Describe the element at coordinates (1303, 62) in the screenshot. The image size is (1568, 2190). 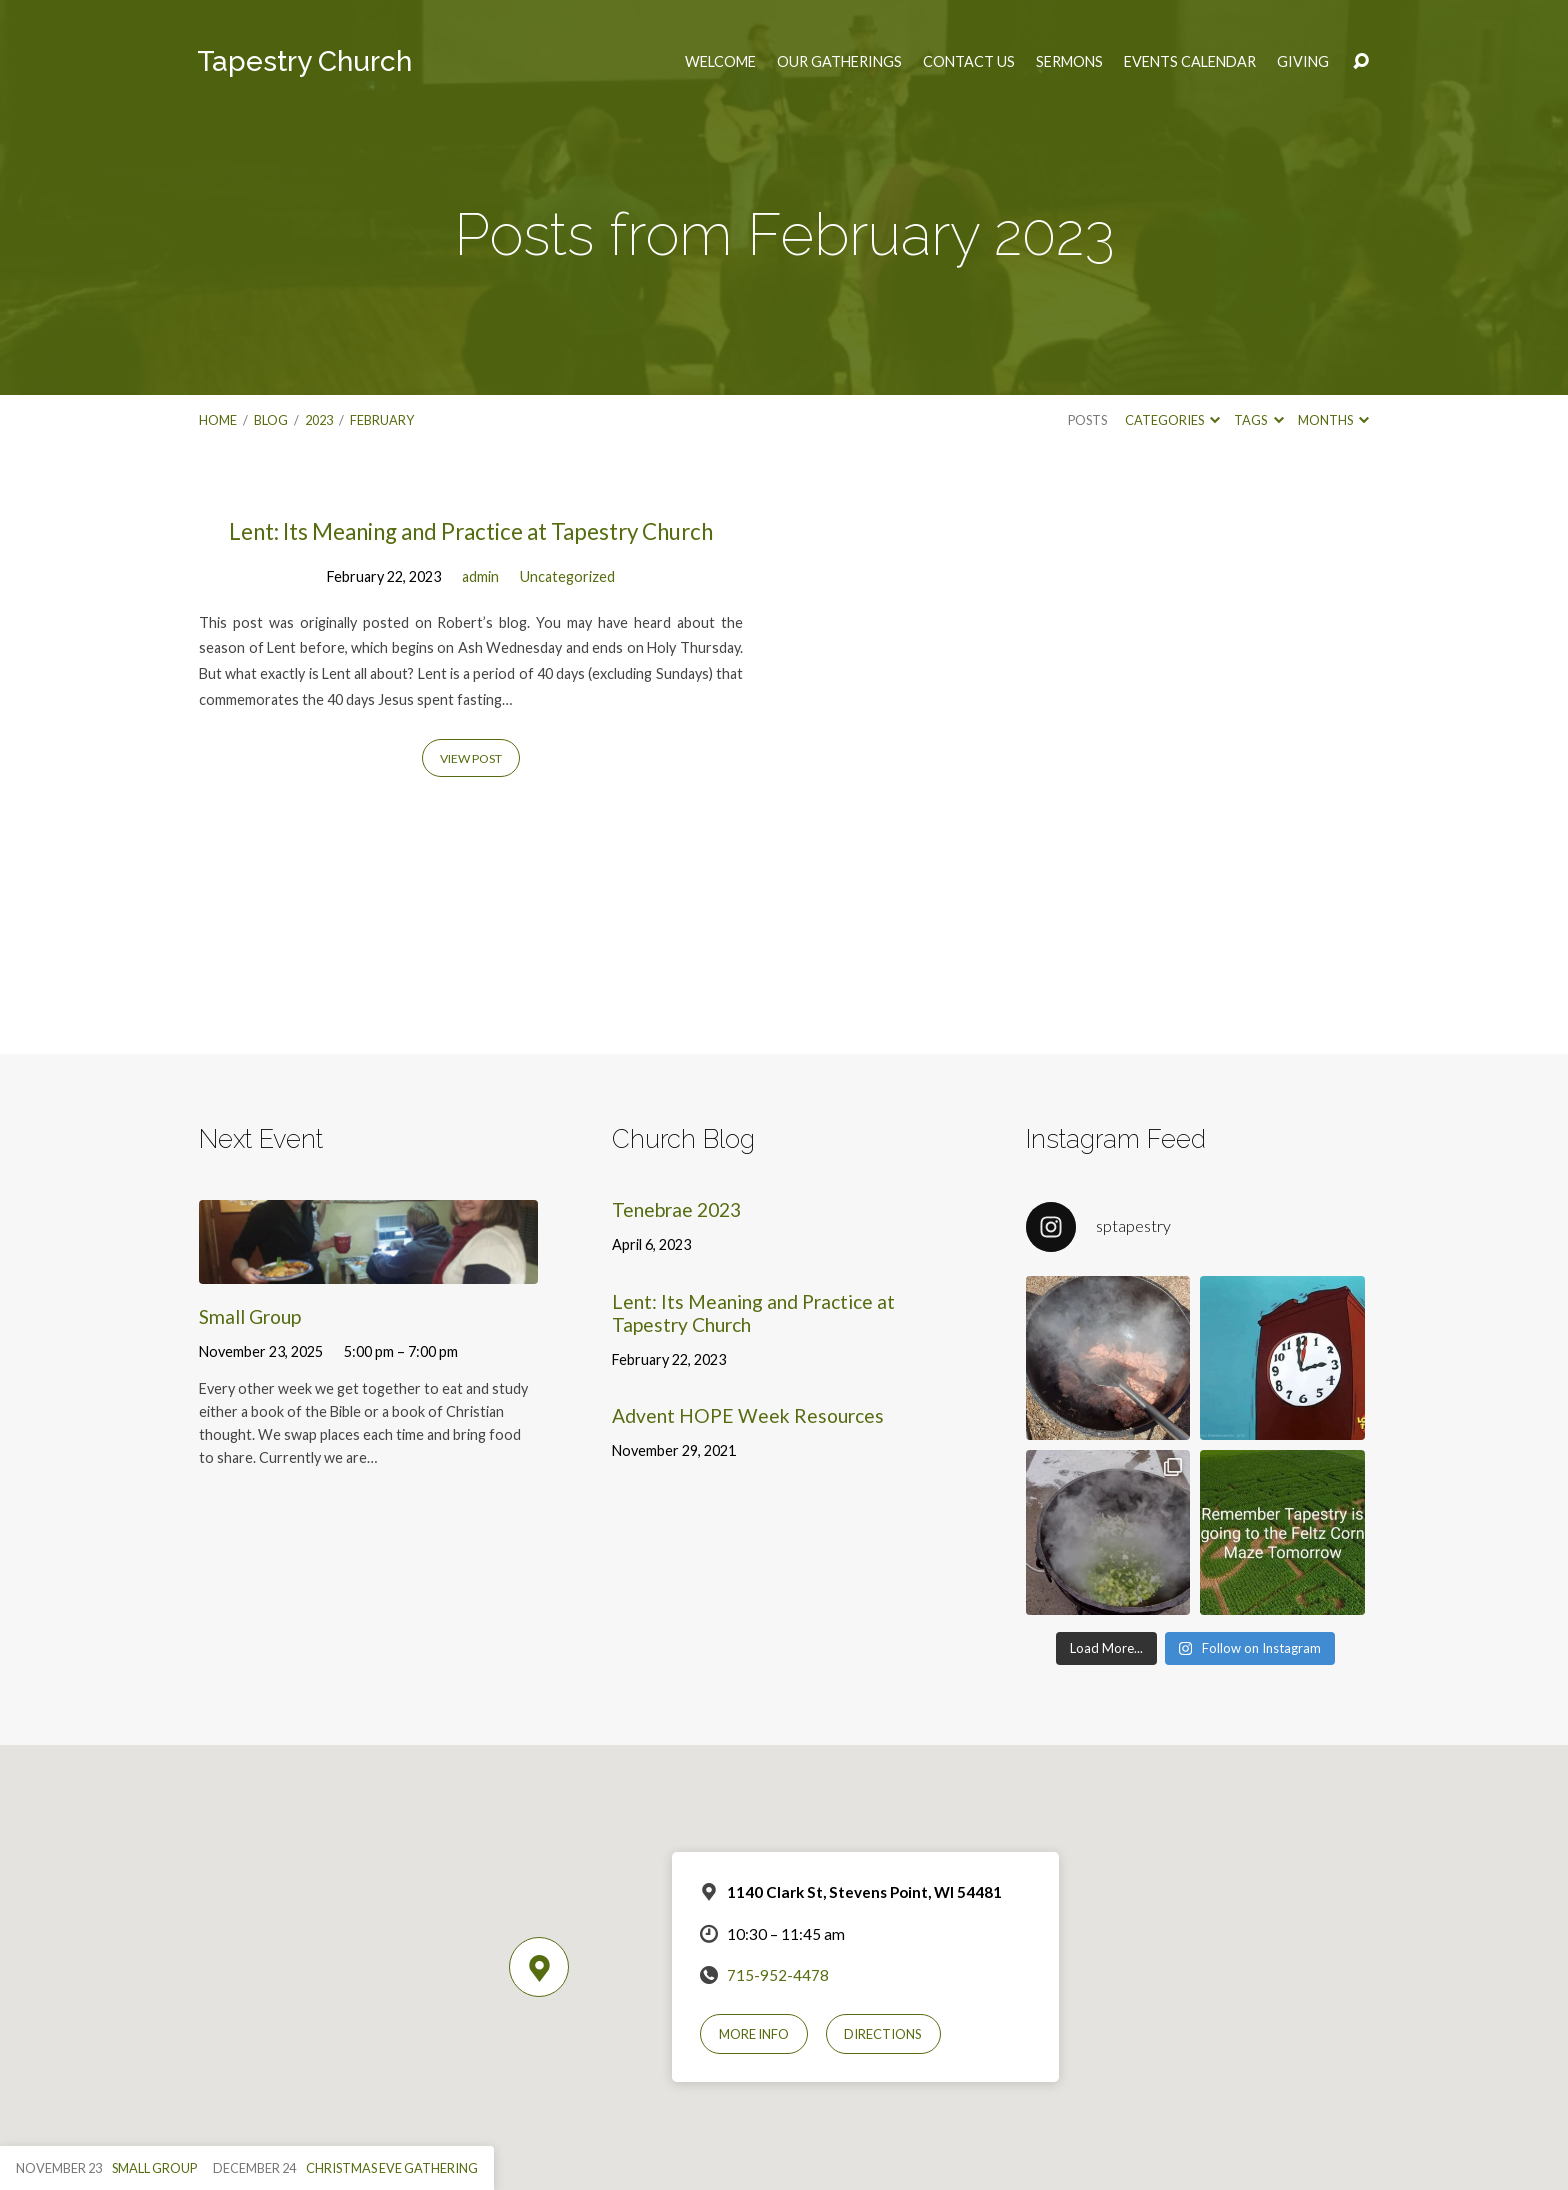
I see `Giving` at that location.